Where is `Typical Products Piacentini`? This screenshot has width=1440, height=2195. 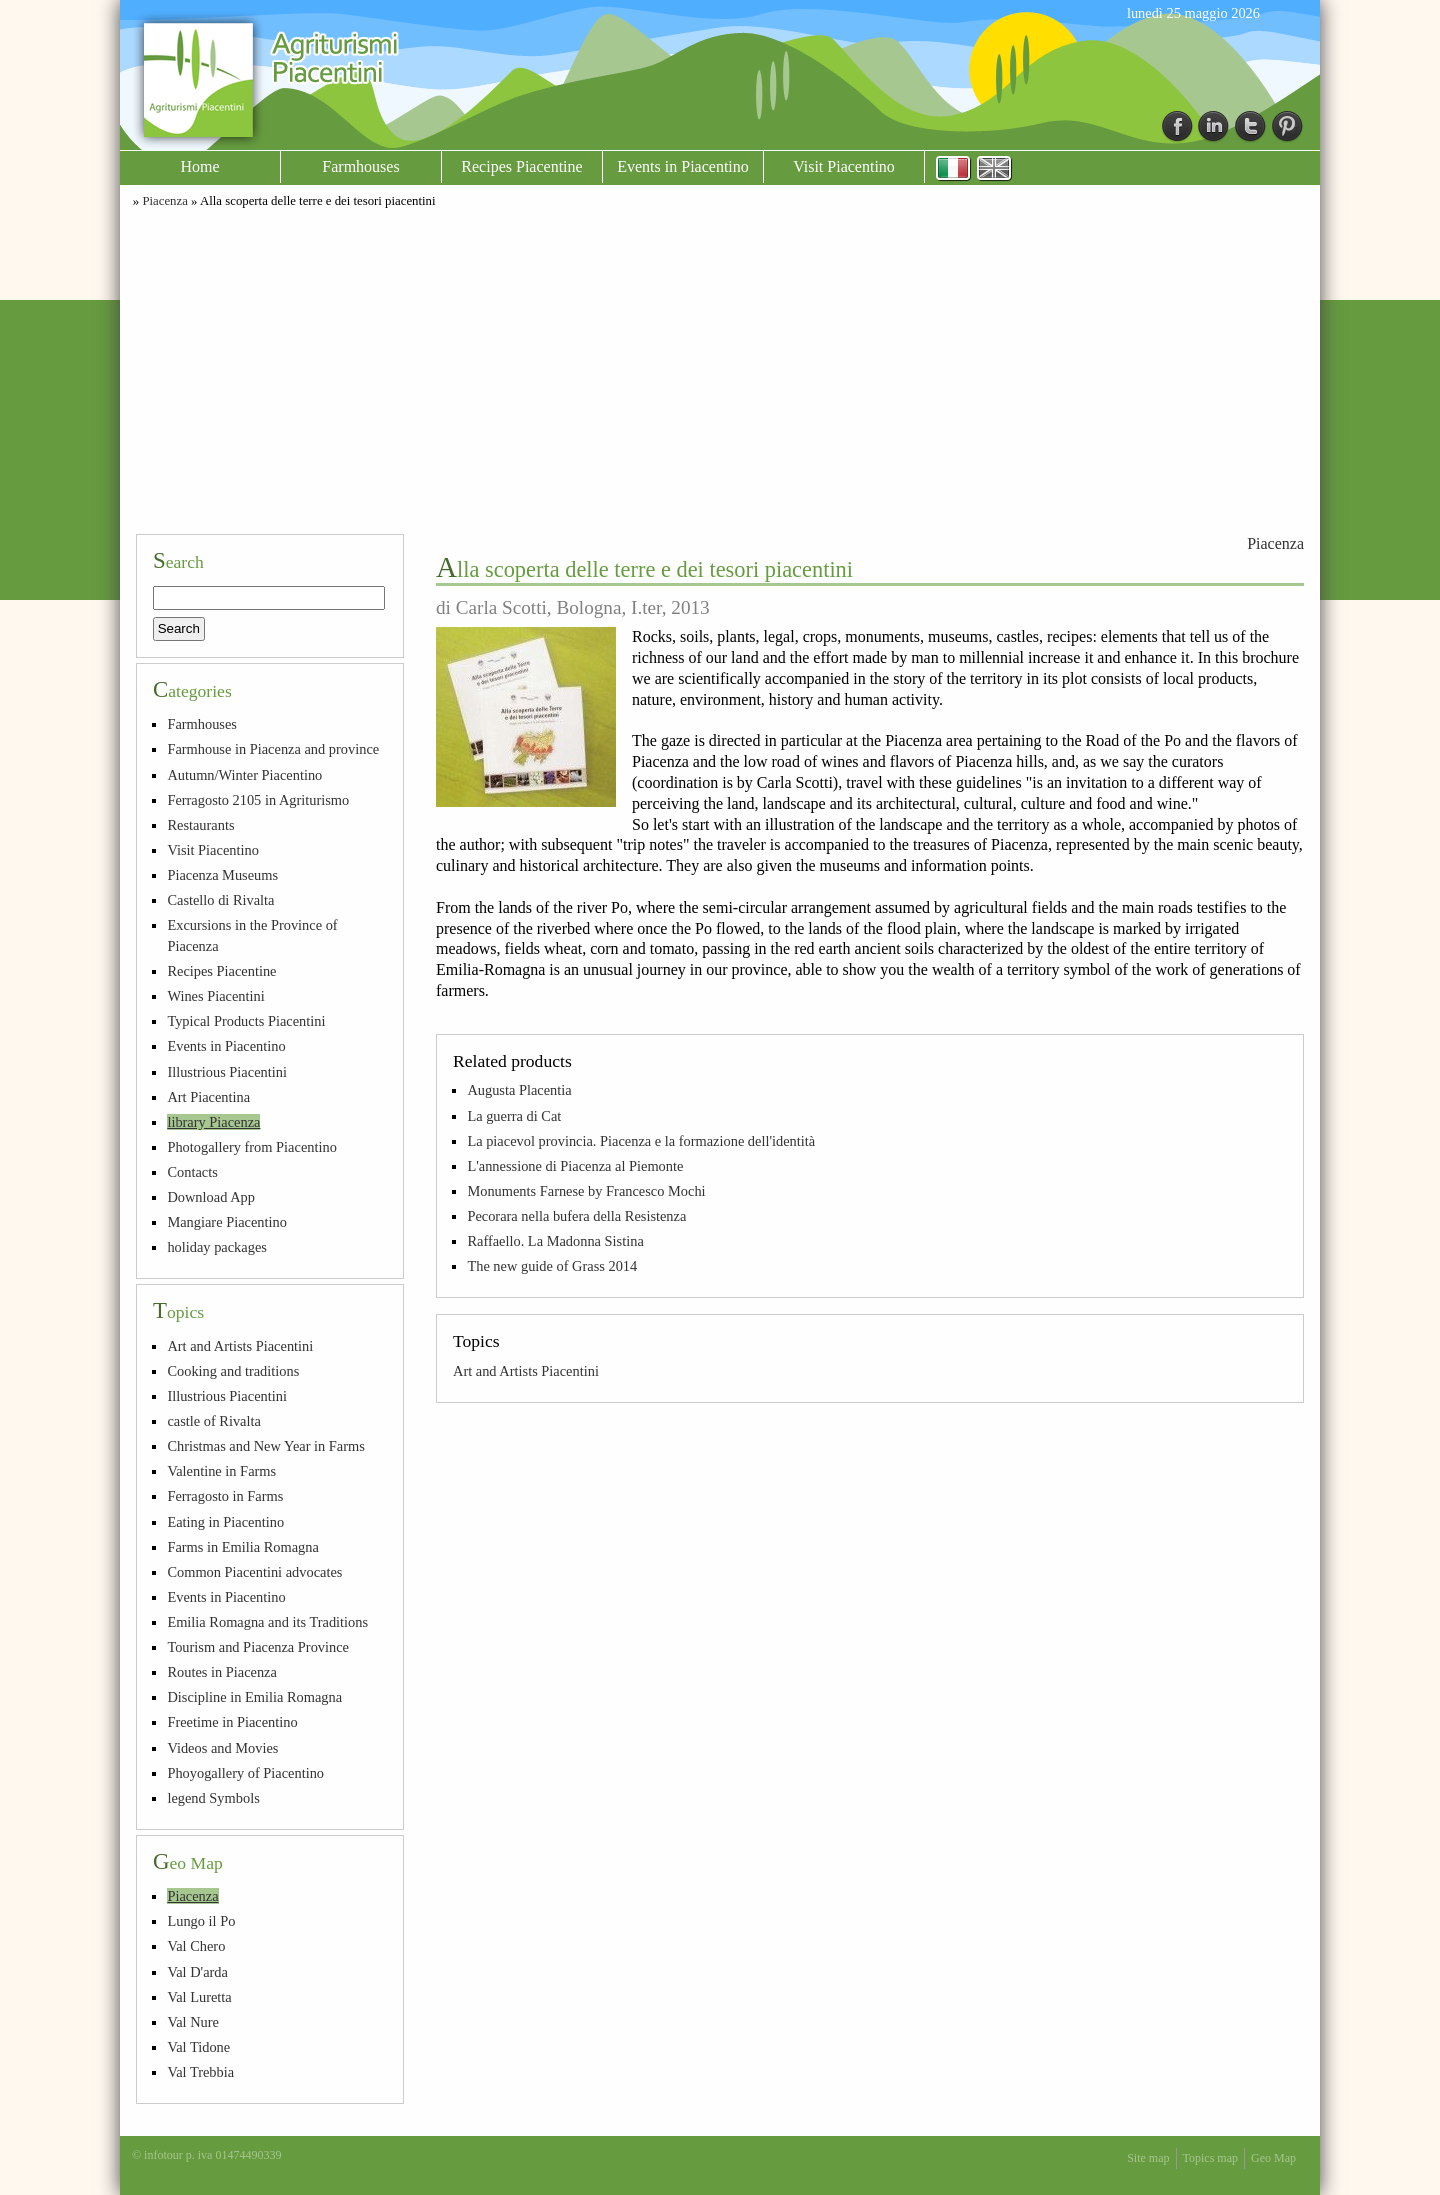
Typical Products Piacentini is located at coordinates (246, 1021).